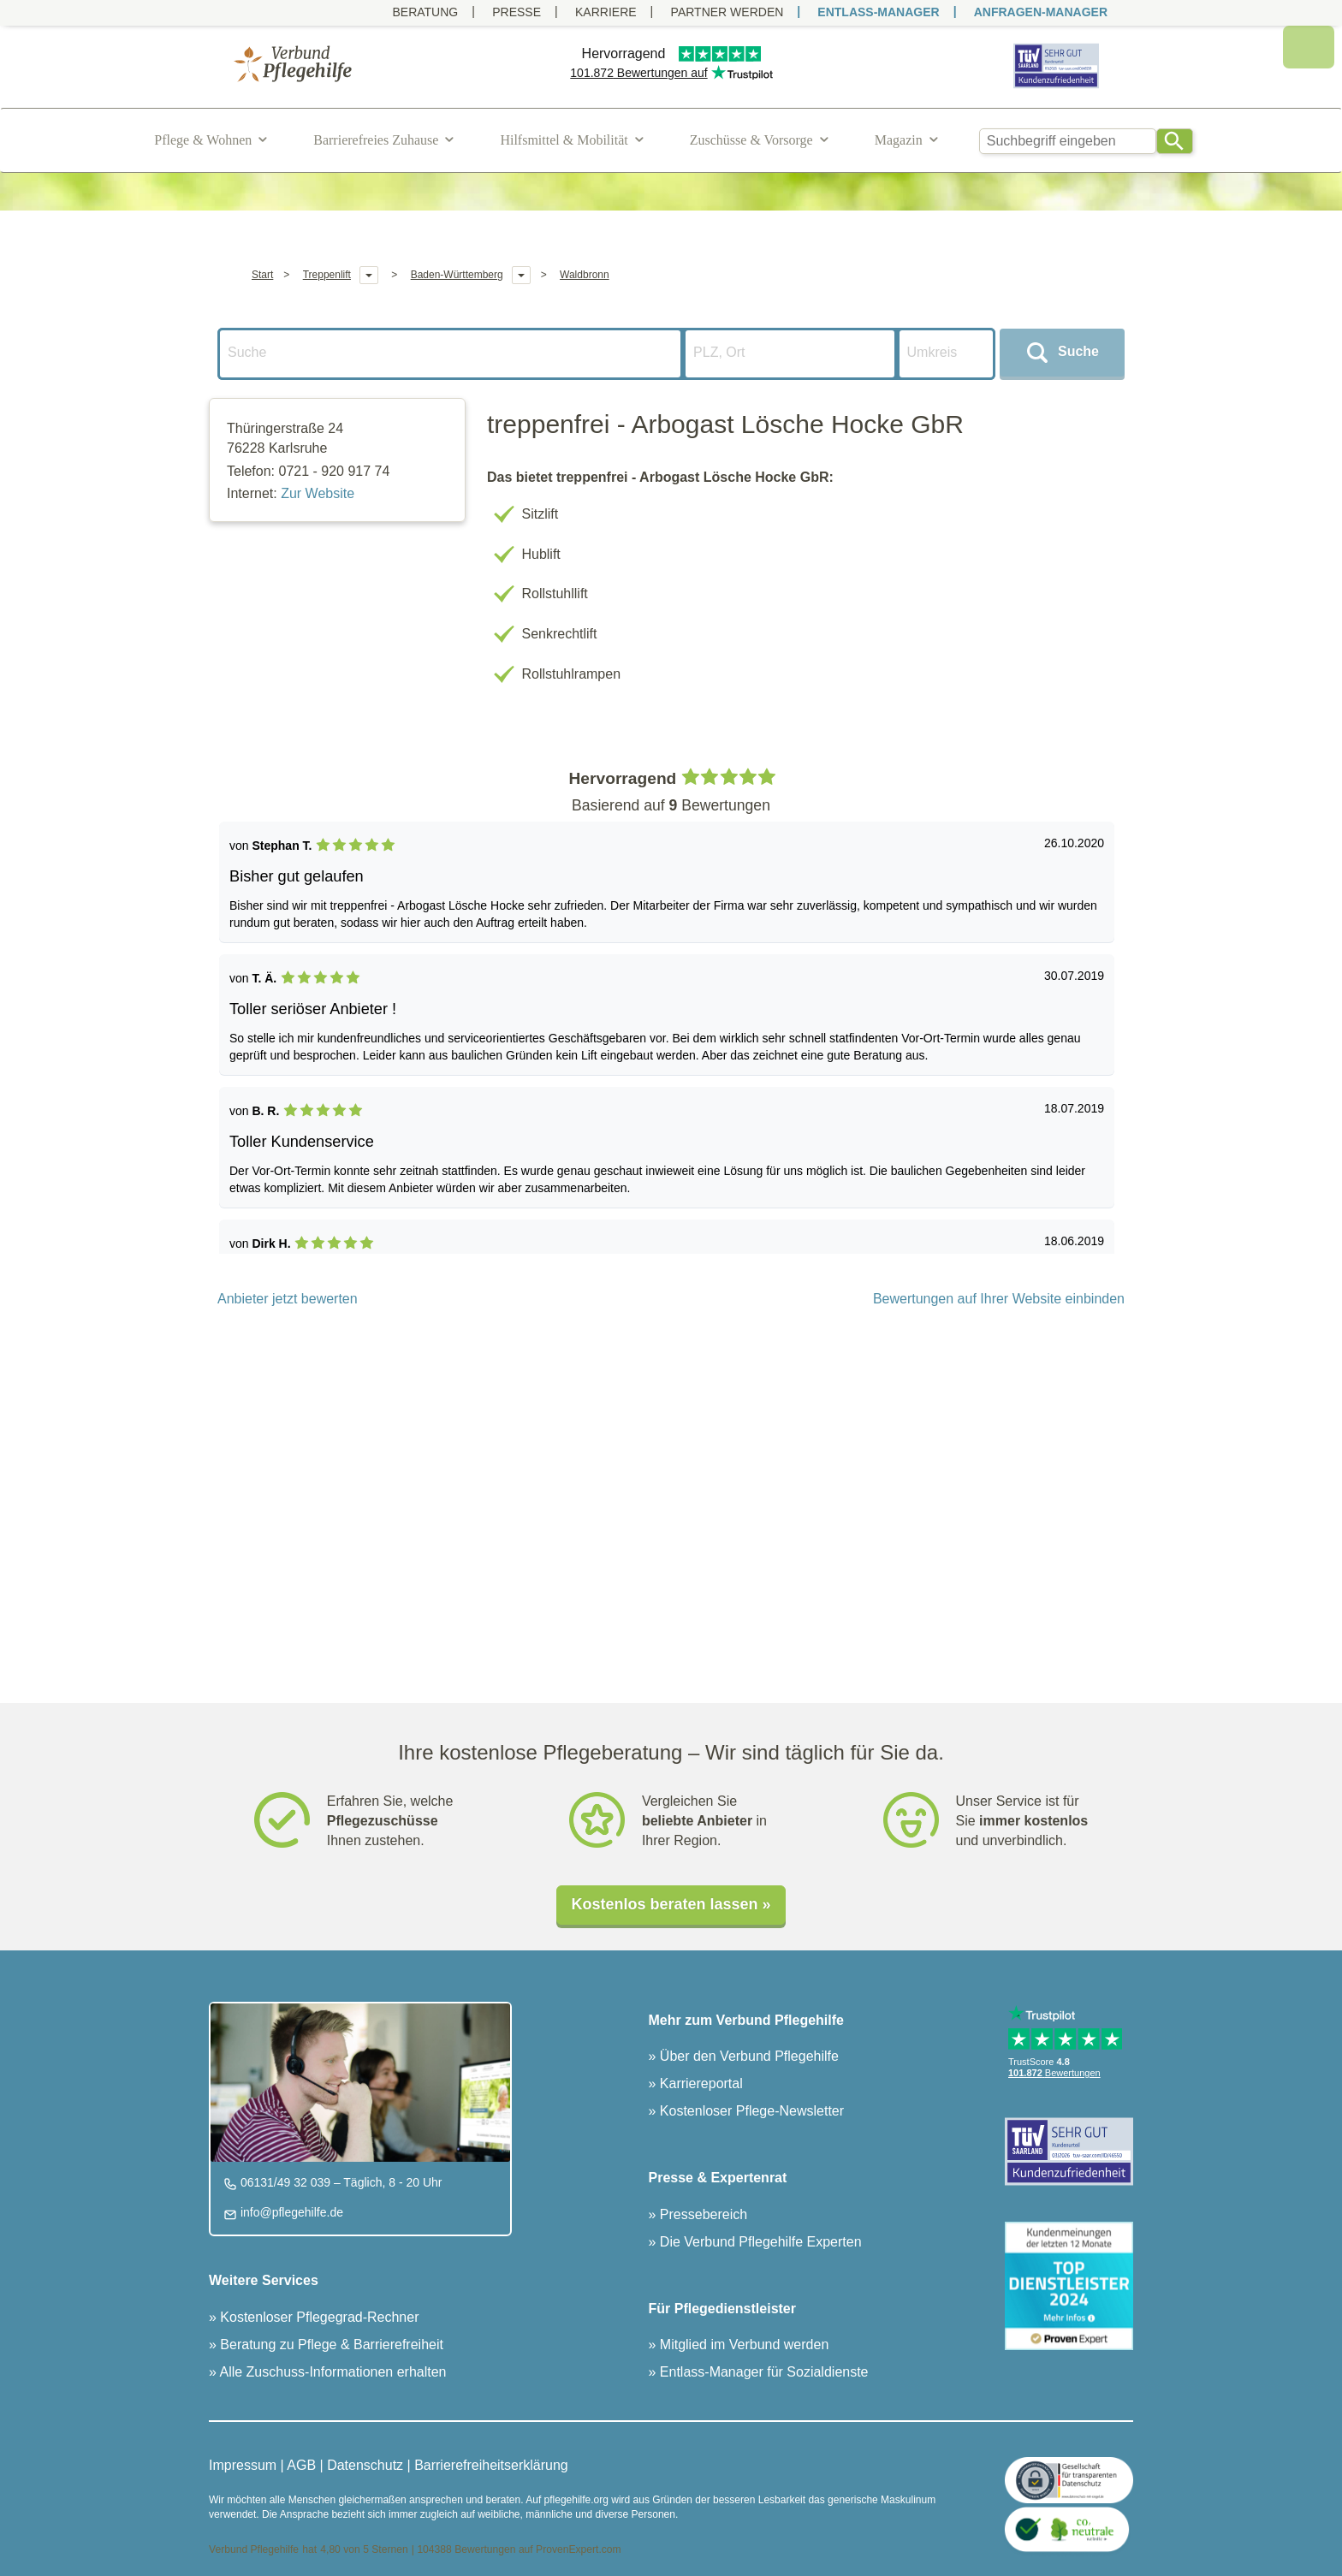  Describe the element at coordinates (287, 1298) in the screenshot. I see `Anbieter jetzt bewerten` at that location.